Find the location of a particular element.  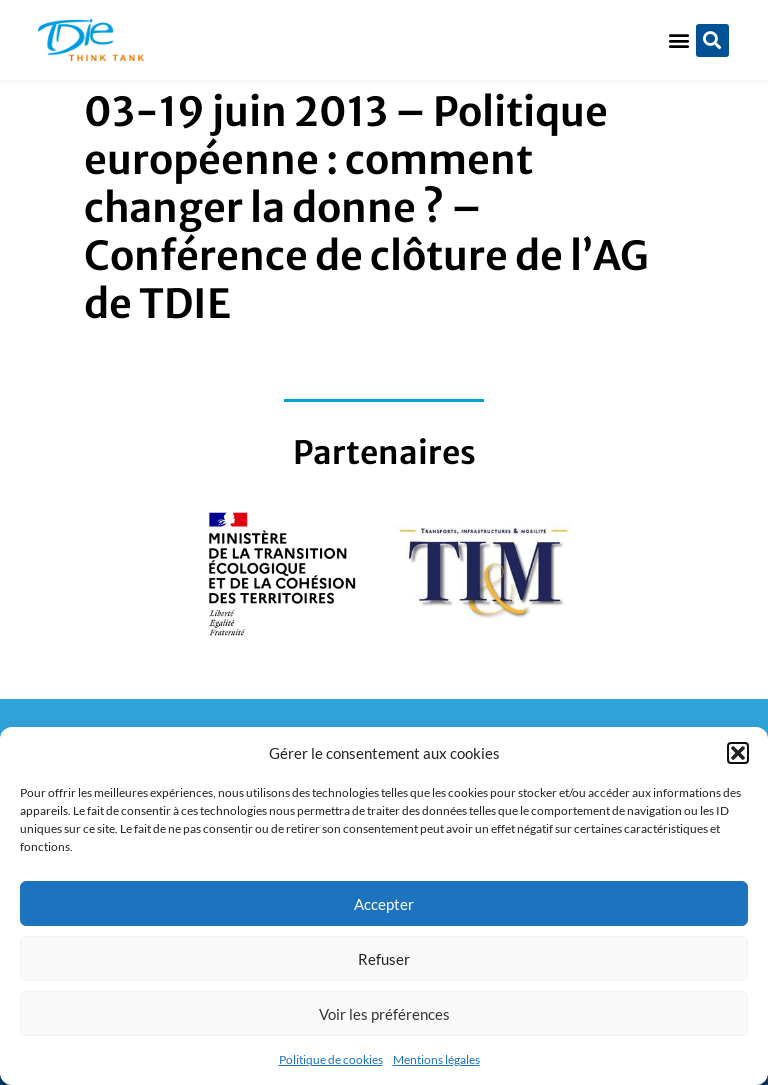

Accepter is located at coordinates (384, 904).